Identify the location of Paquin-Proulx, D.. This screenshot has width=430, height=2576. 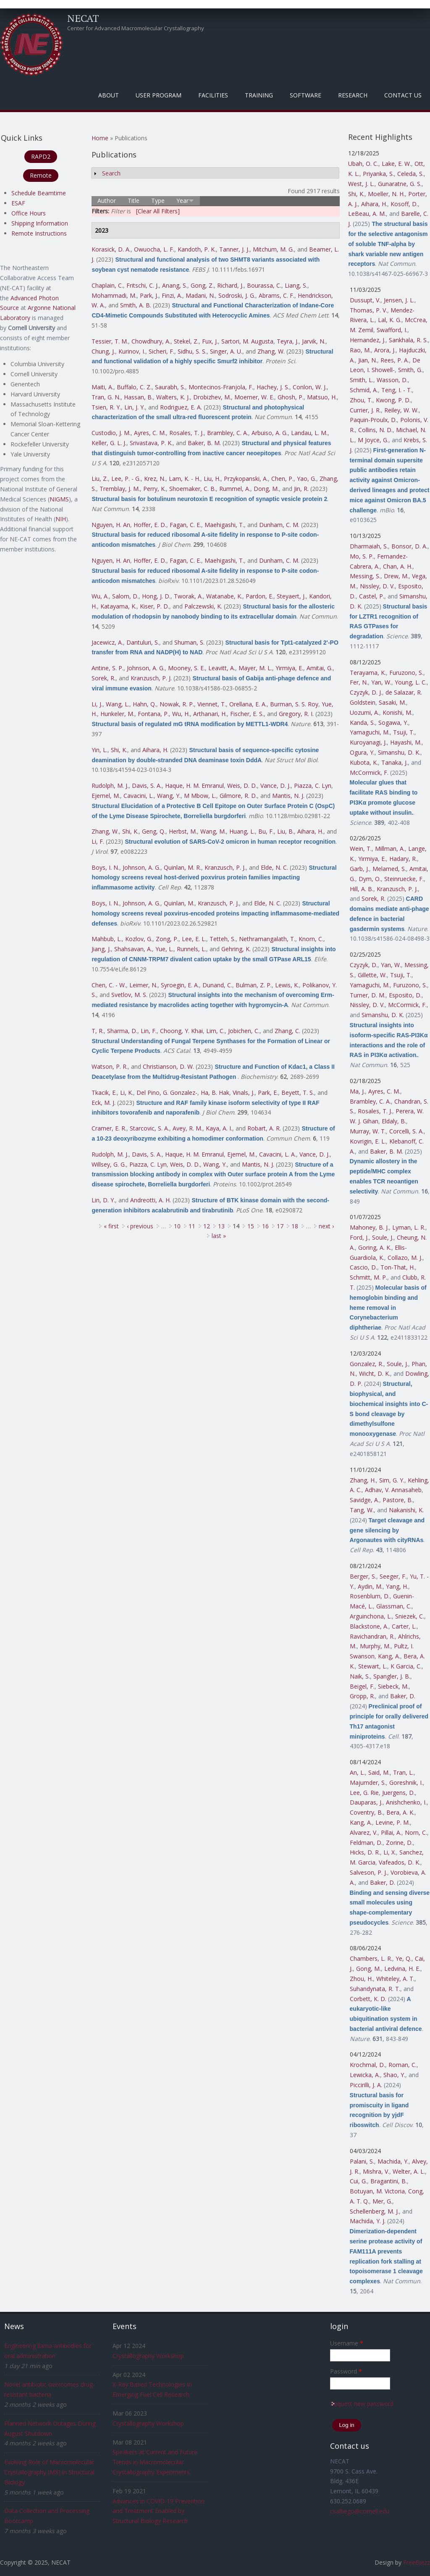
(373, 420).